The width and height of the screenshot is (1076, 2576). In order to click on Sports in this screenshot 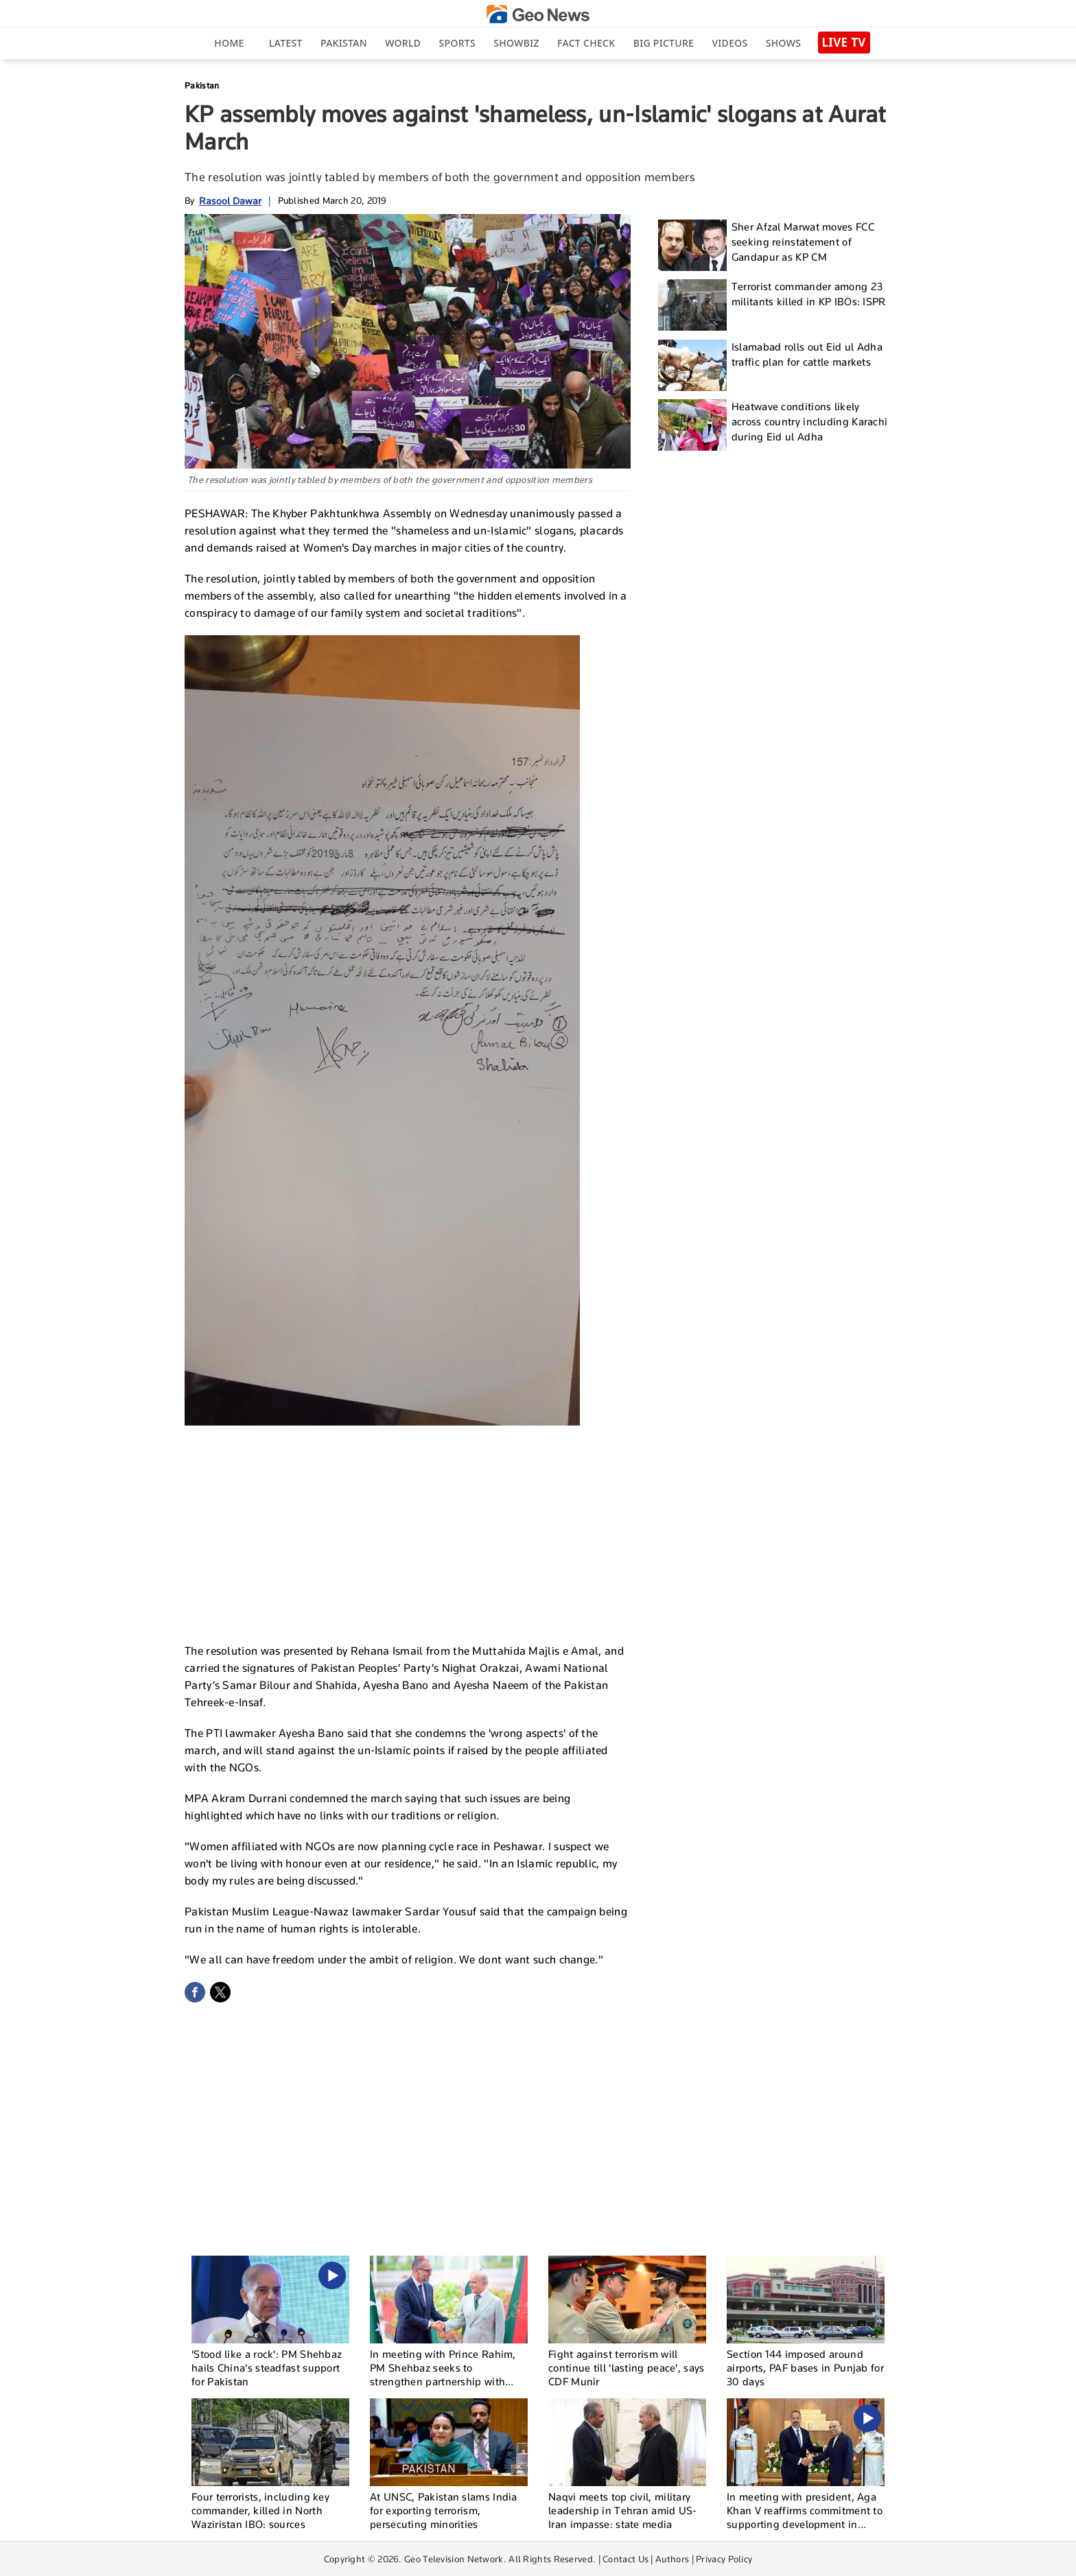, I will do `click(457, 42)`.